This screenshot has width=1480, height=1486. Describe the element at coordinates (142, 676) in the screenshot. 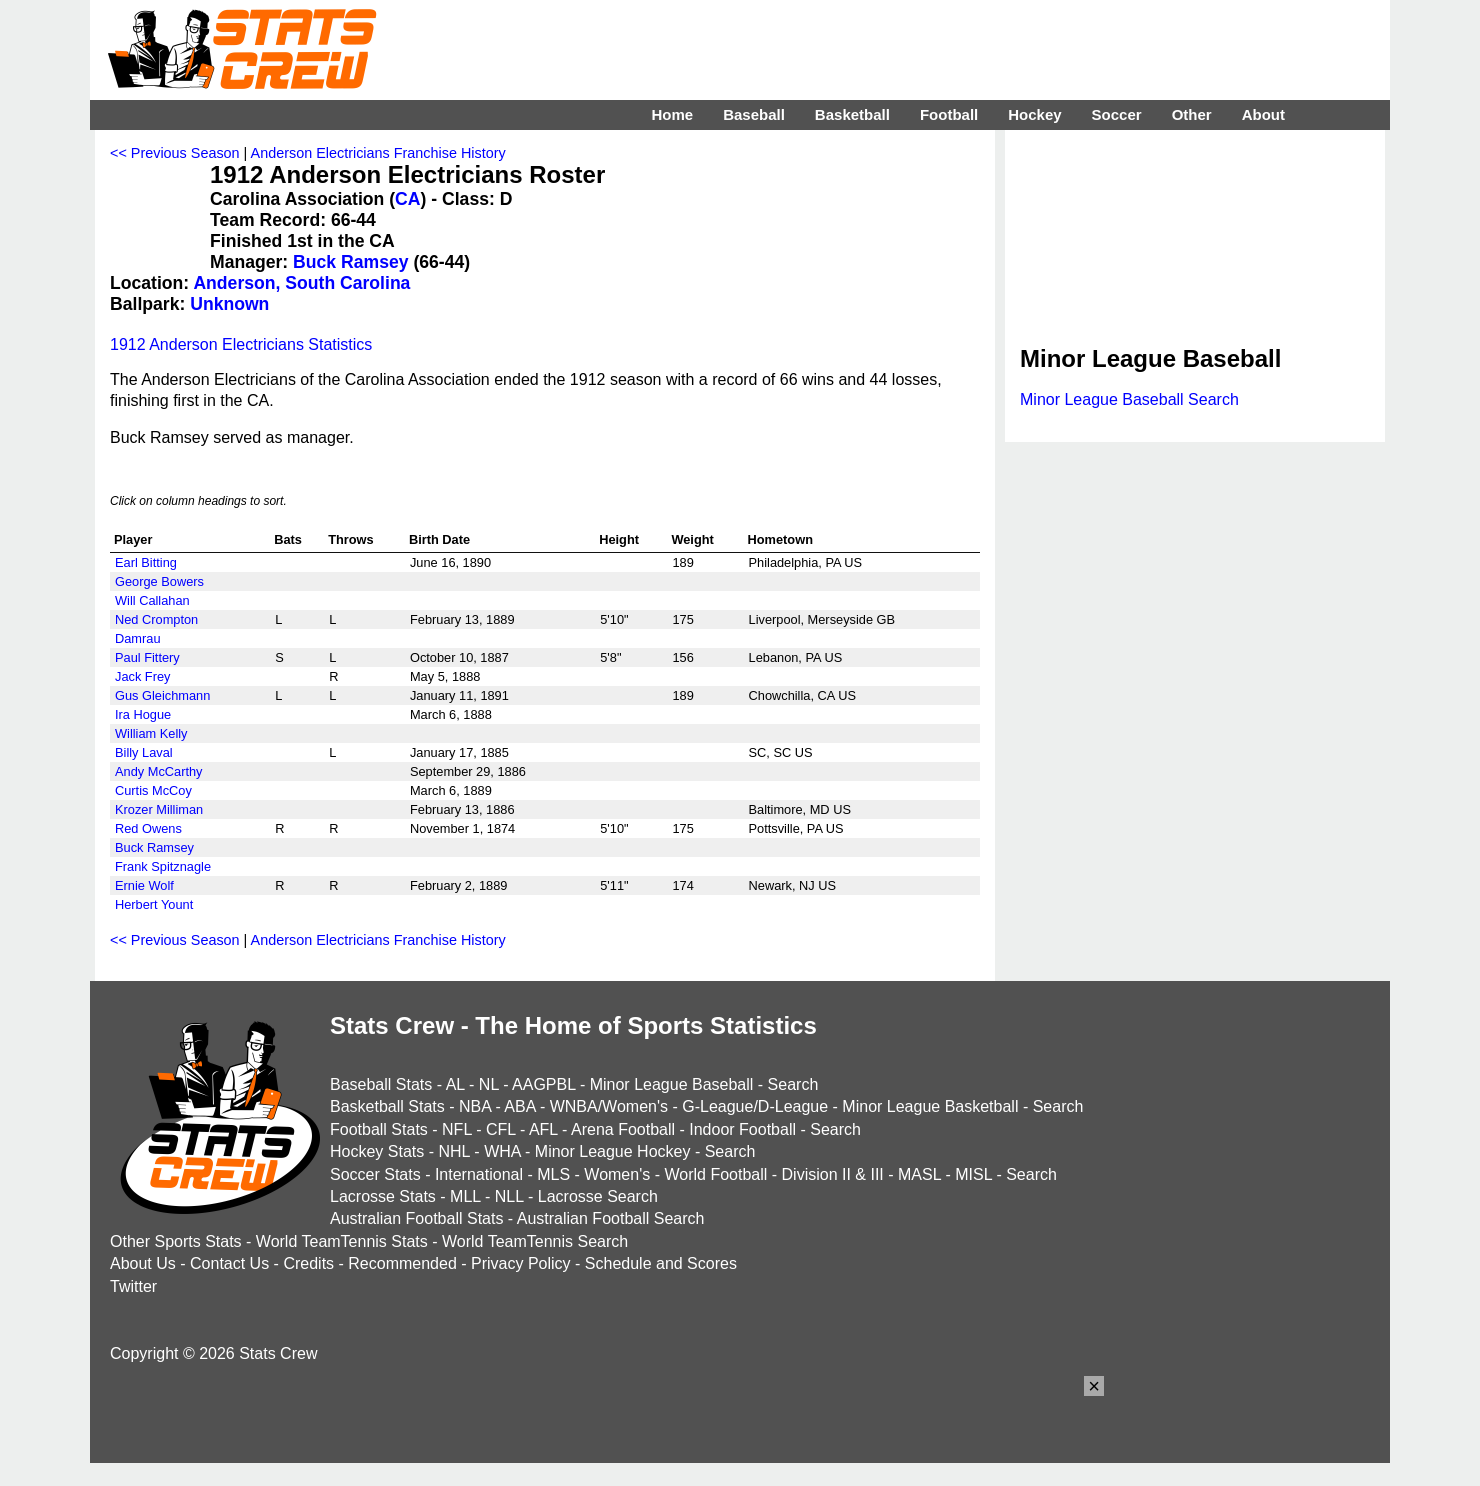

I see `Jack Frey` at that location.